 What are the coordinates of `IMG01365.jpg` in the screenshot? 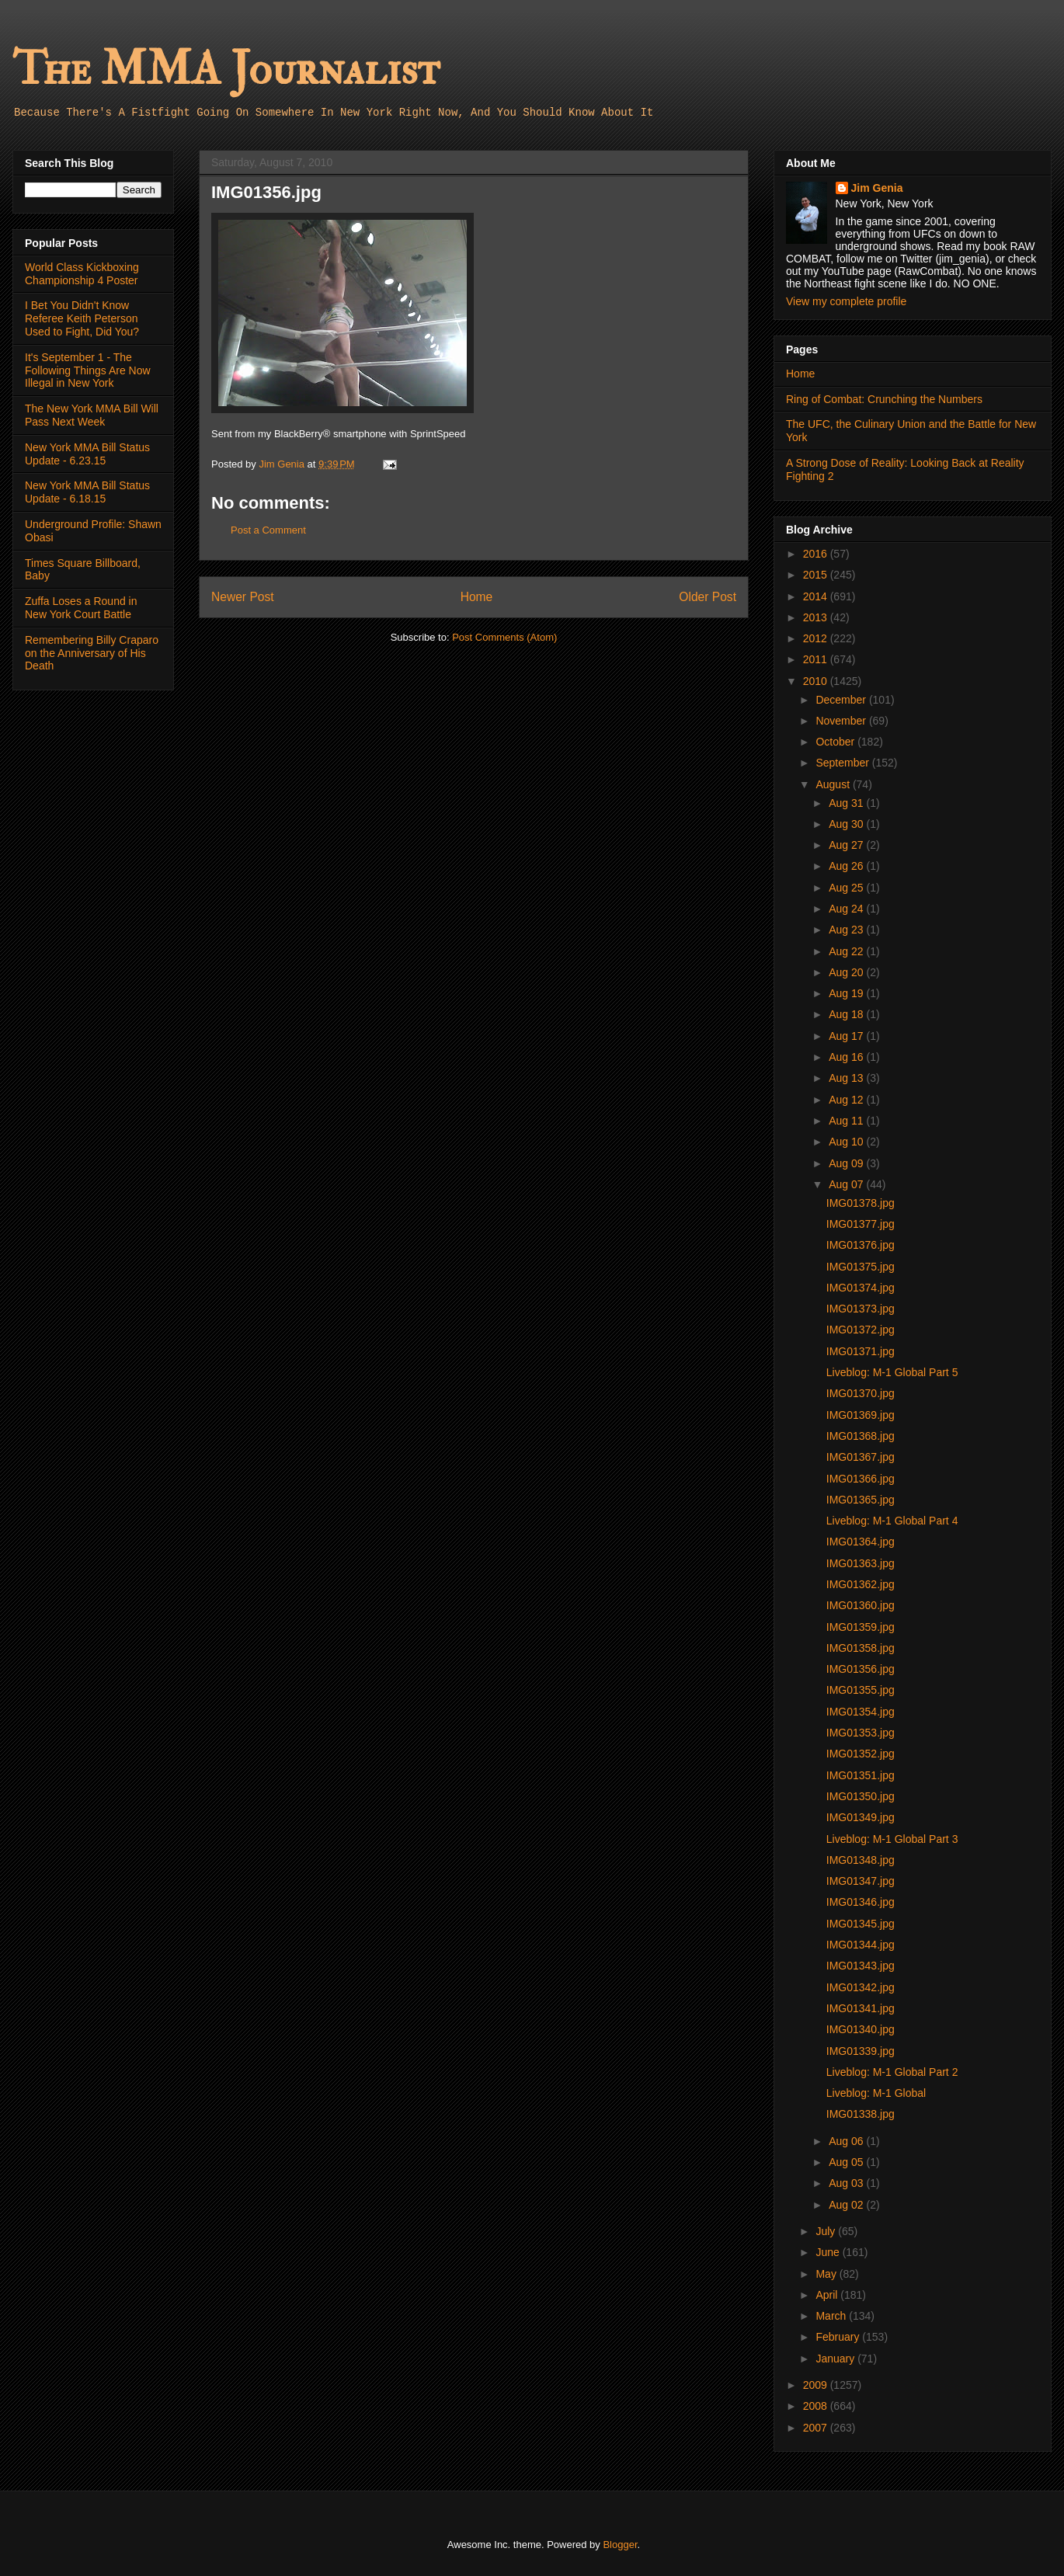 It's located at (860, 1499).